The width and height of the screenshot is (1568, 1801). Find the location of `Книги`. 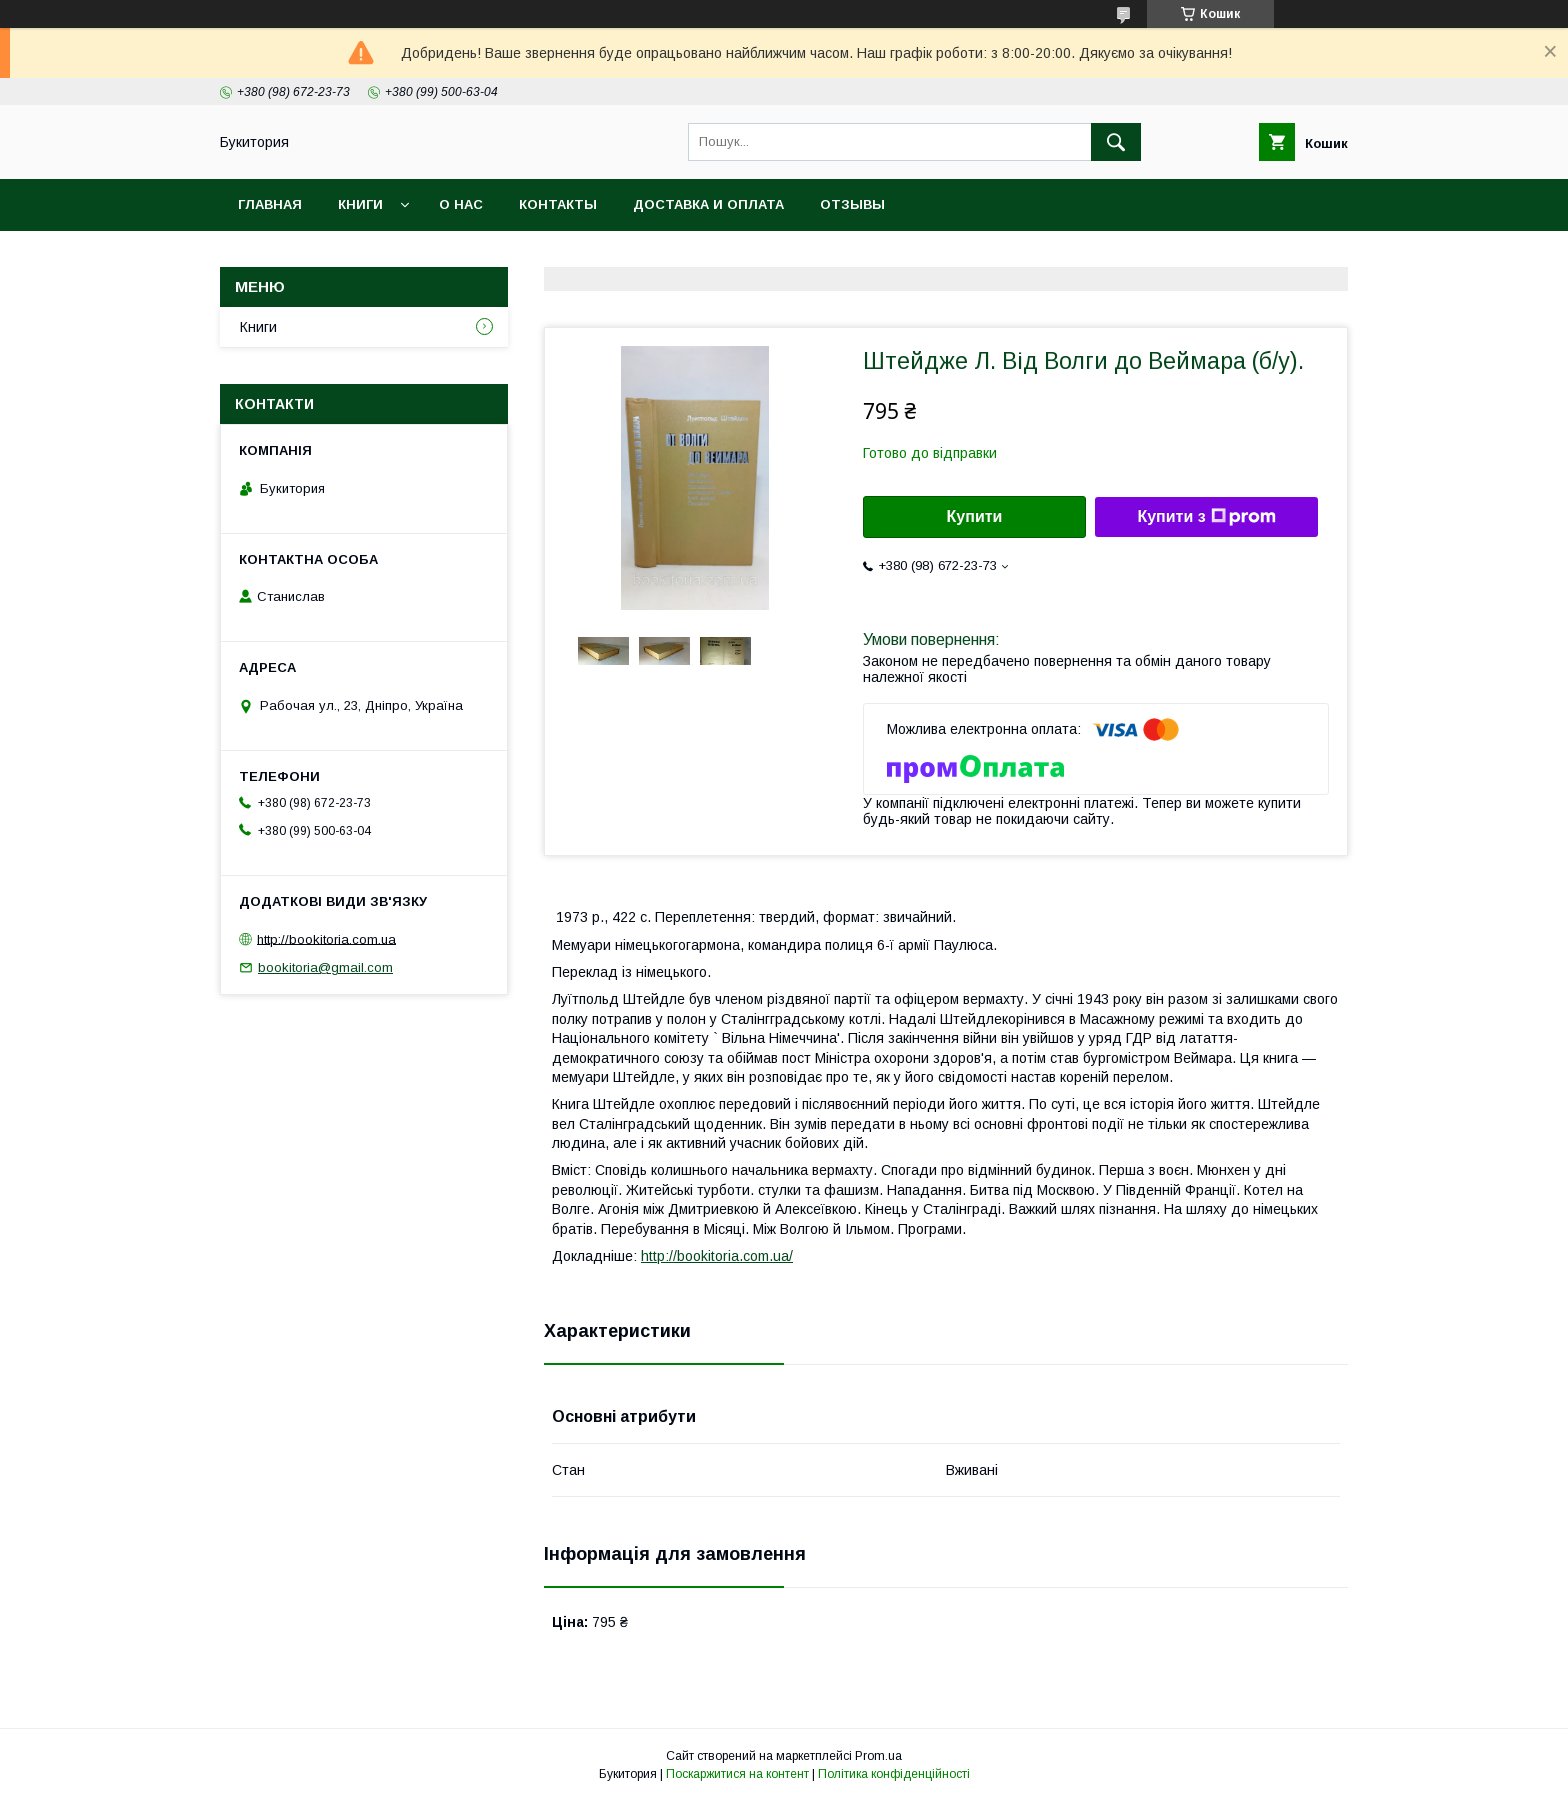

Книги is located at coordinates (360, 204).